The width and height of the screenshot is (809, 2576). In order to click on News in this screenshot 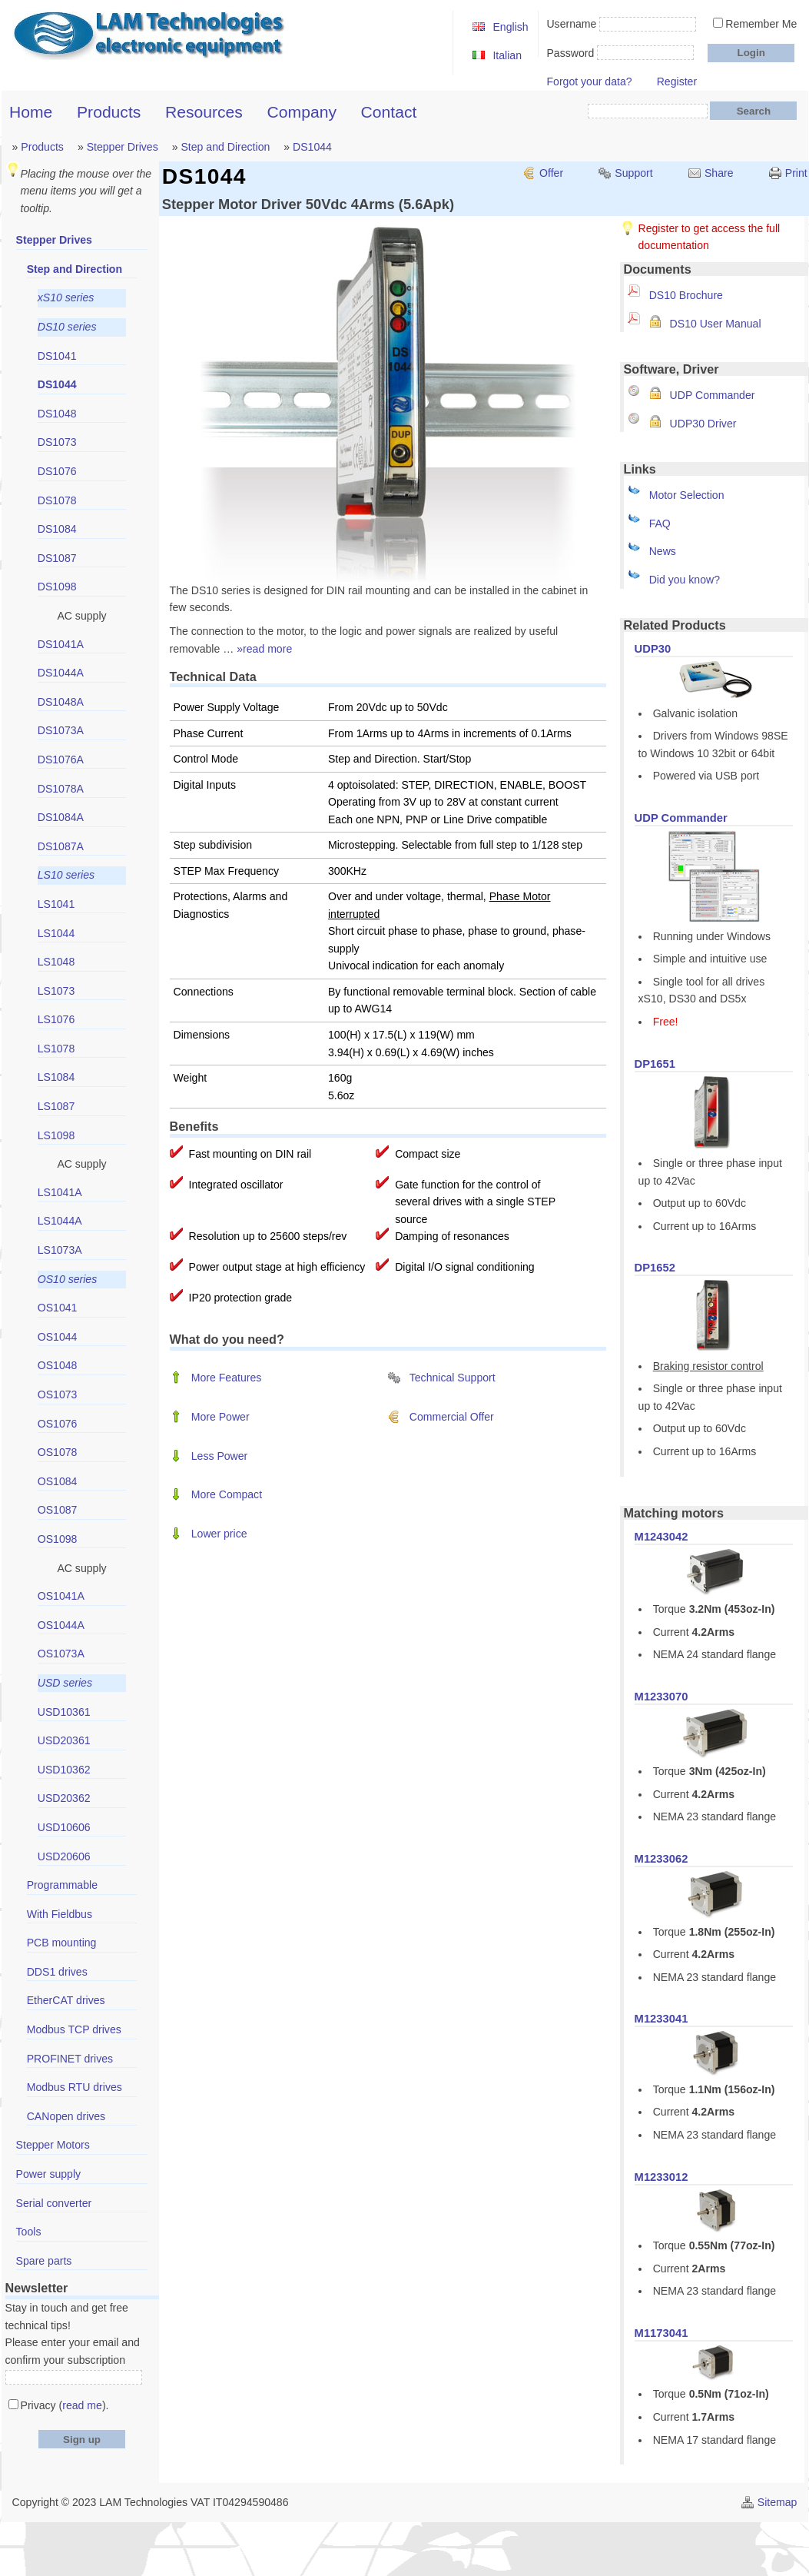, I will do `click(662, 551)`.